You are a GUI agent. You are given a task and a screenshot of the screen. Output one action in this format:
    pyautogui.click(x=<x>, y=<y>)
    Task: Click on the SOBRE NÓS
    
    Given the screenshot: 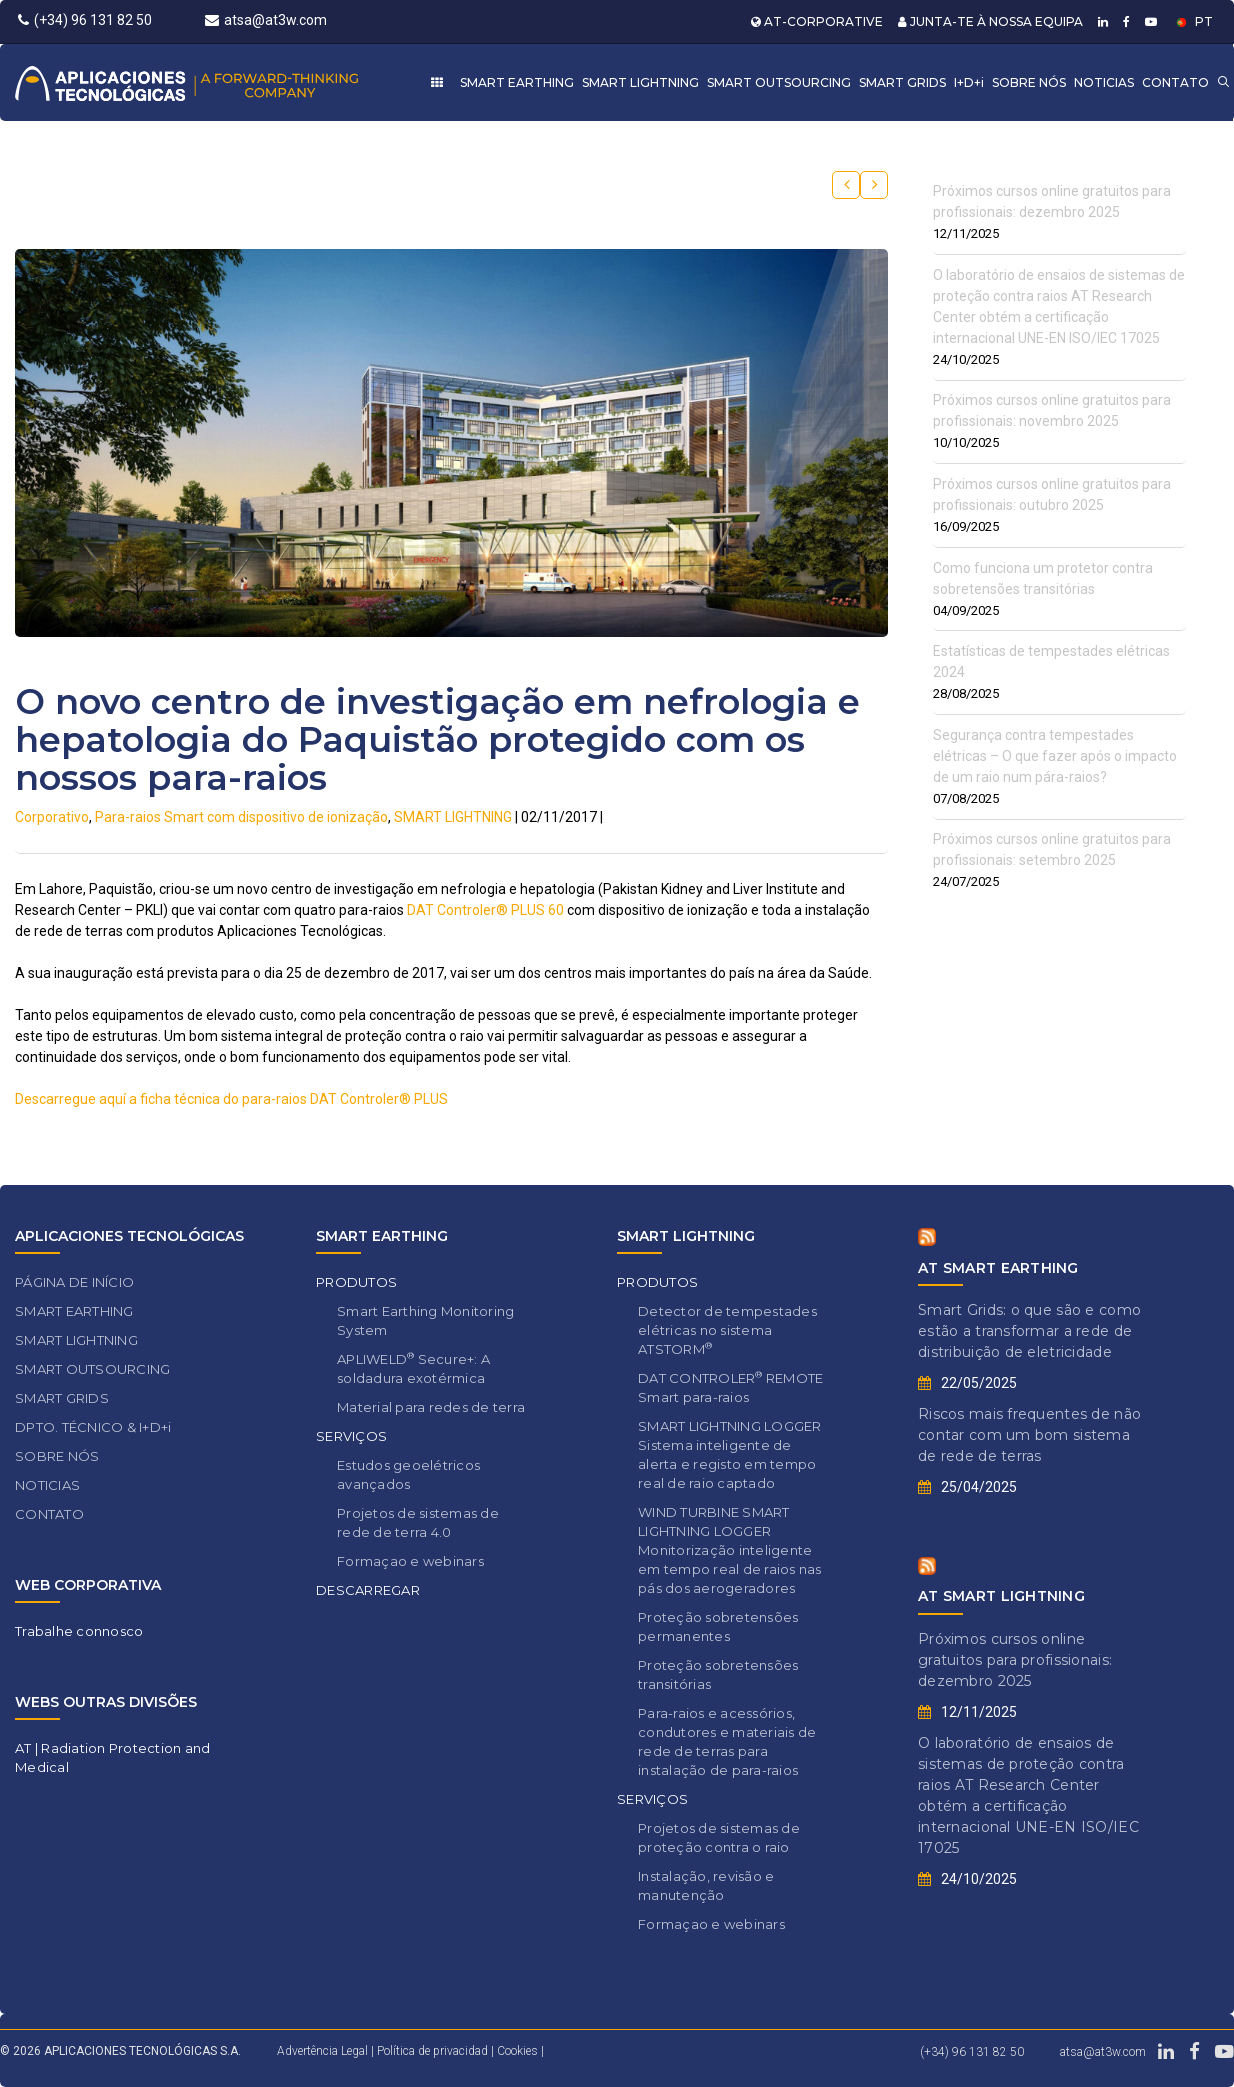 What is the action you would take?
    pyautogui.click(x=1029, y=82)
    